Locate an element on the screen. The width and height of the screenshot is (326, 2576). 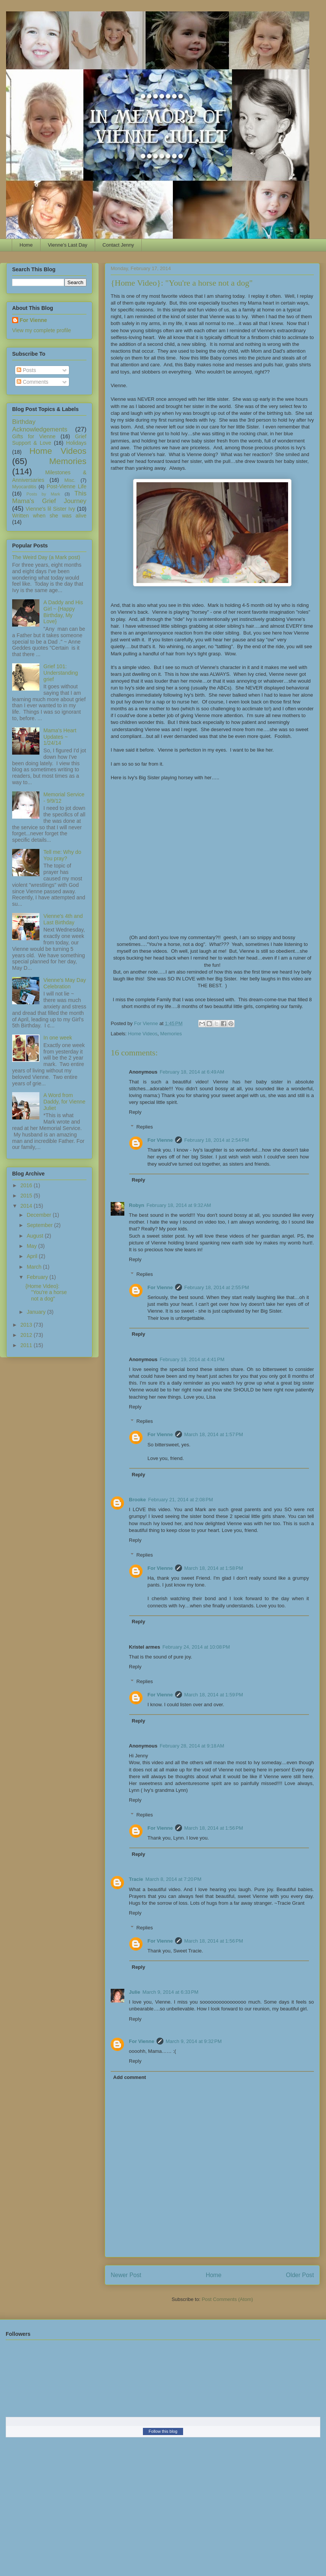
Reply is located at coordinates (135, 1112).